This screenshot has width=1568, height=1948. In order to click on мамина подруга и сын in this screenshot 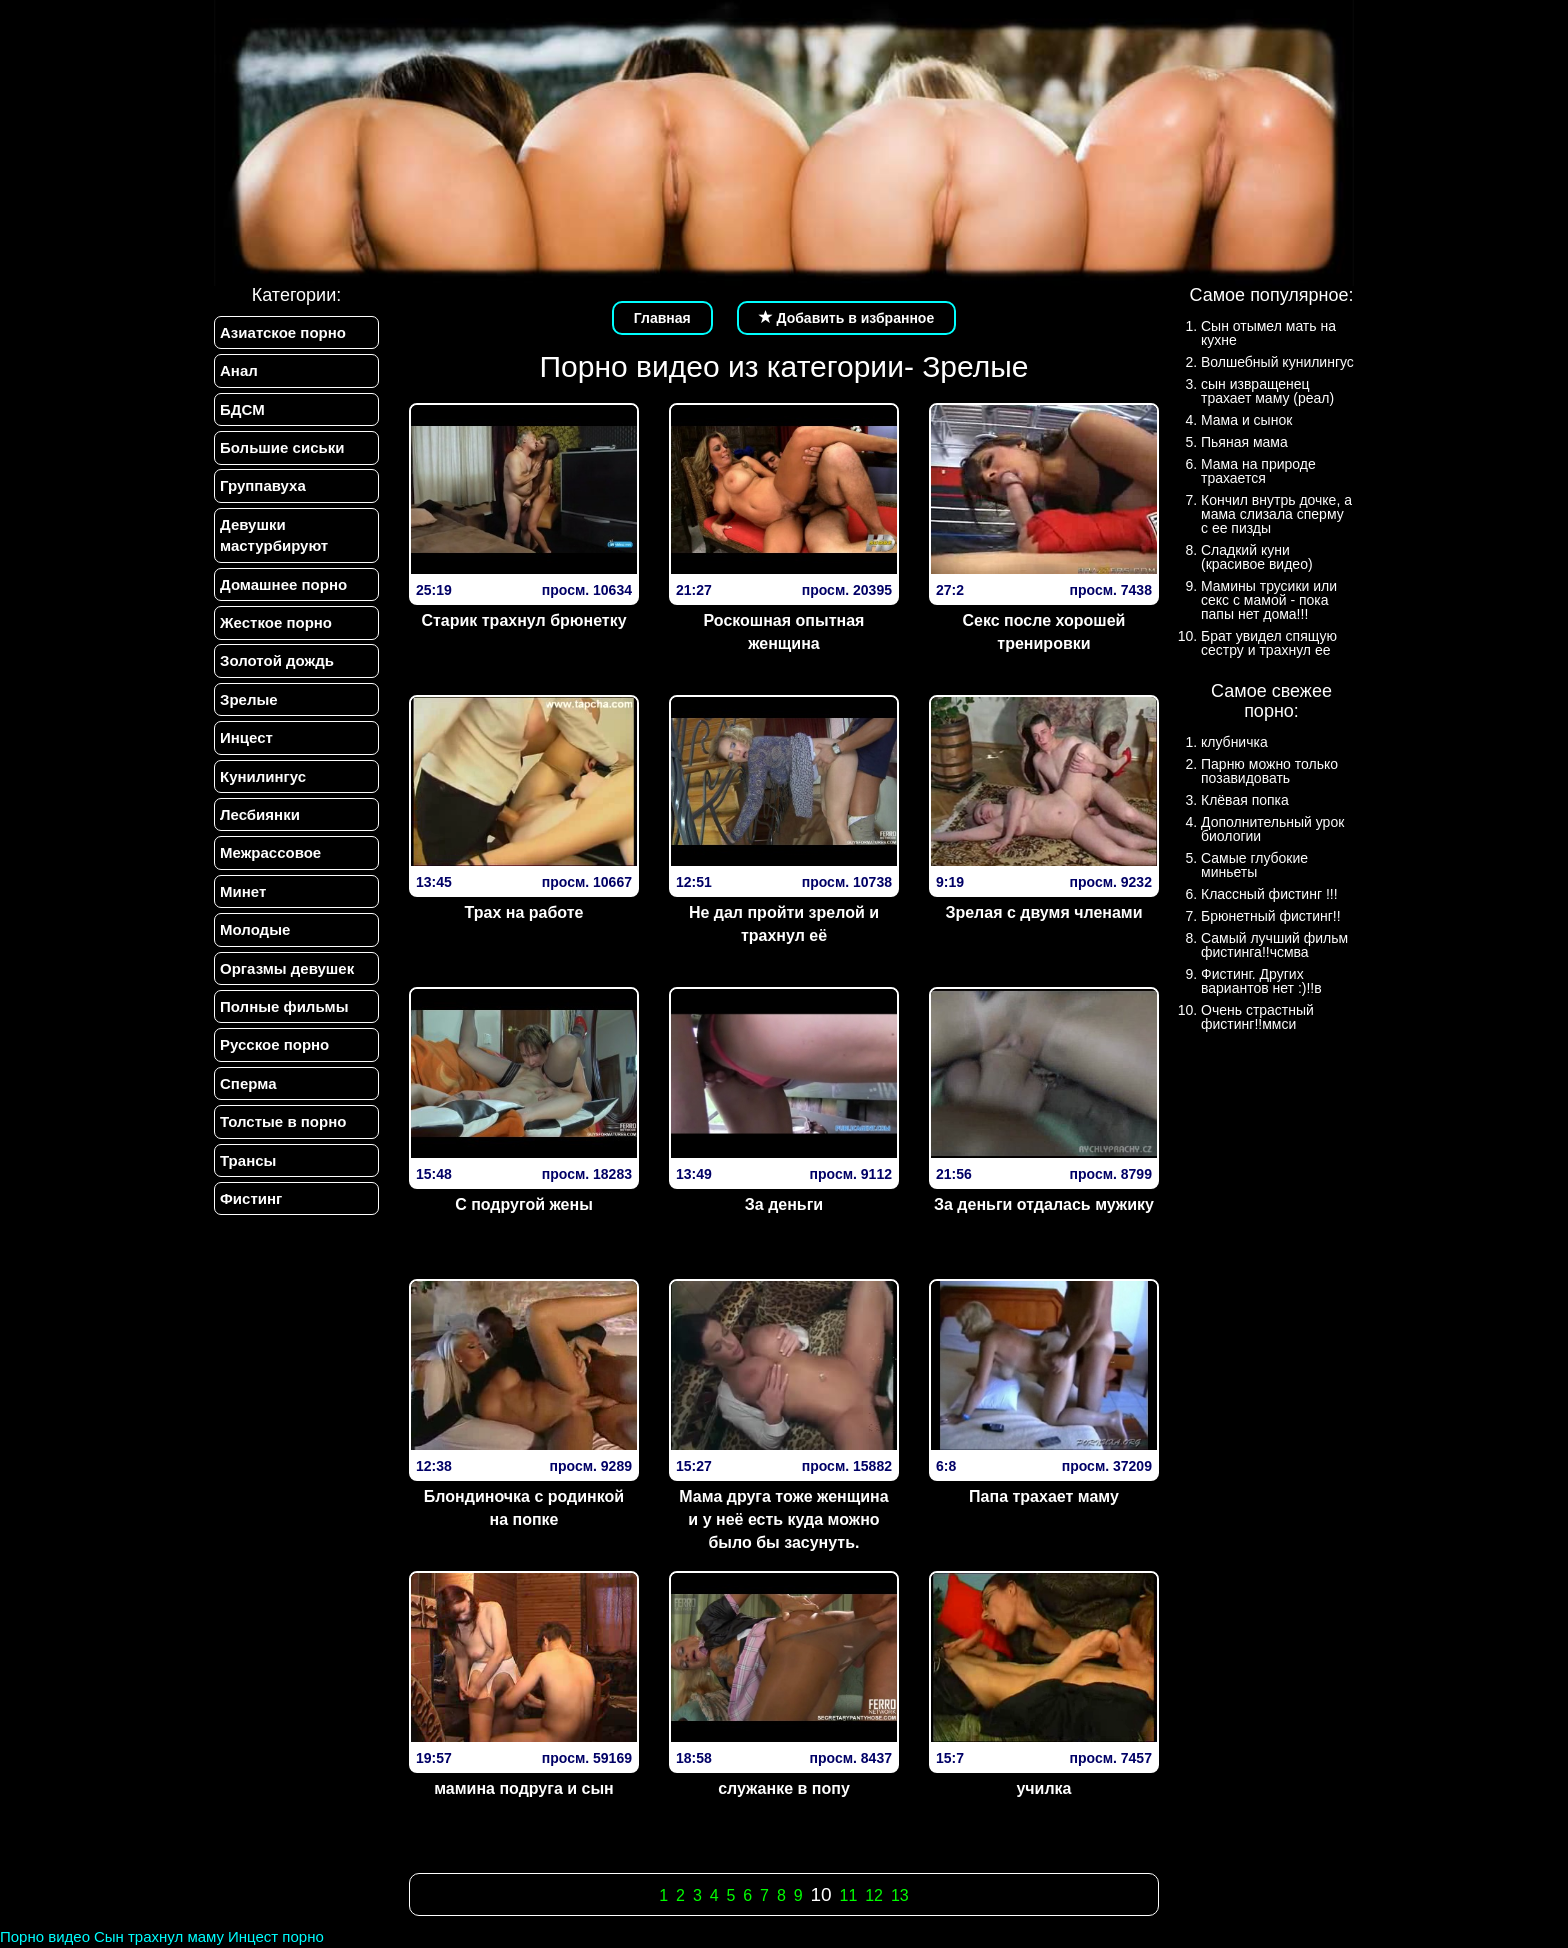, I will do `click(524, 1788)`.